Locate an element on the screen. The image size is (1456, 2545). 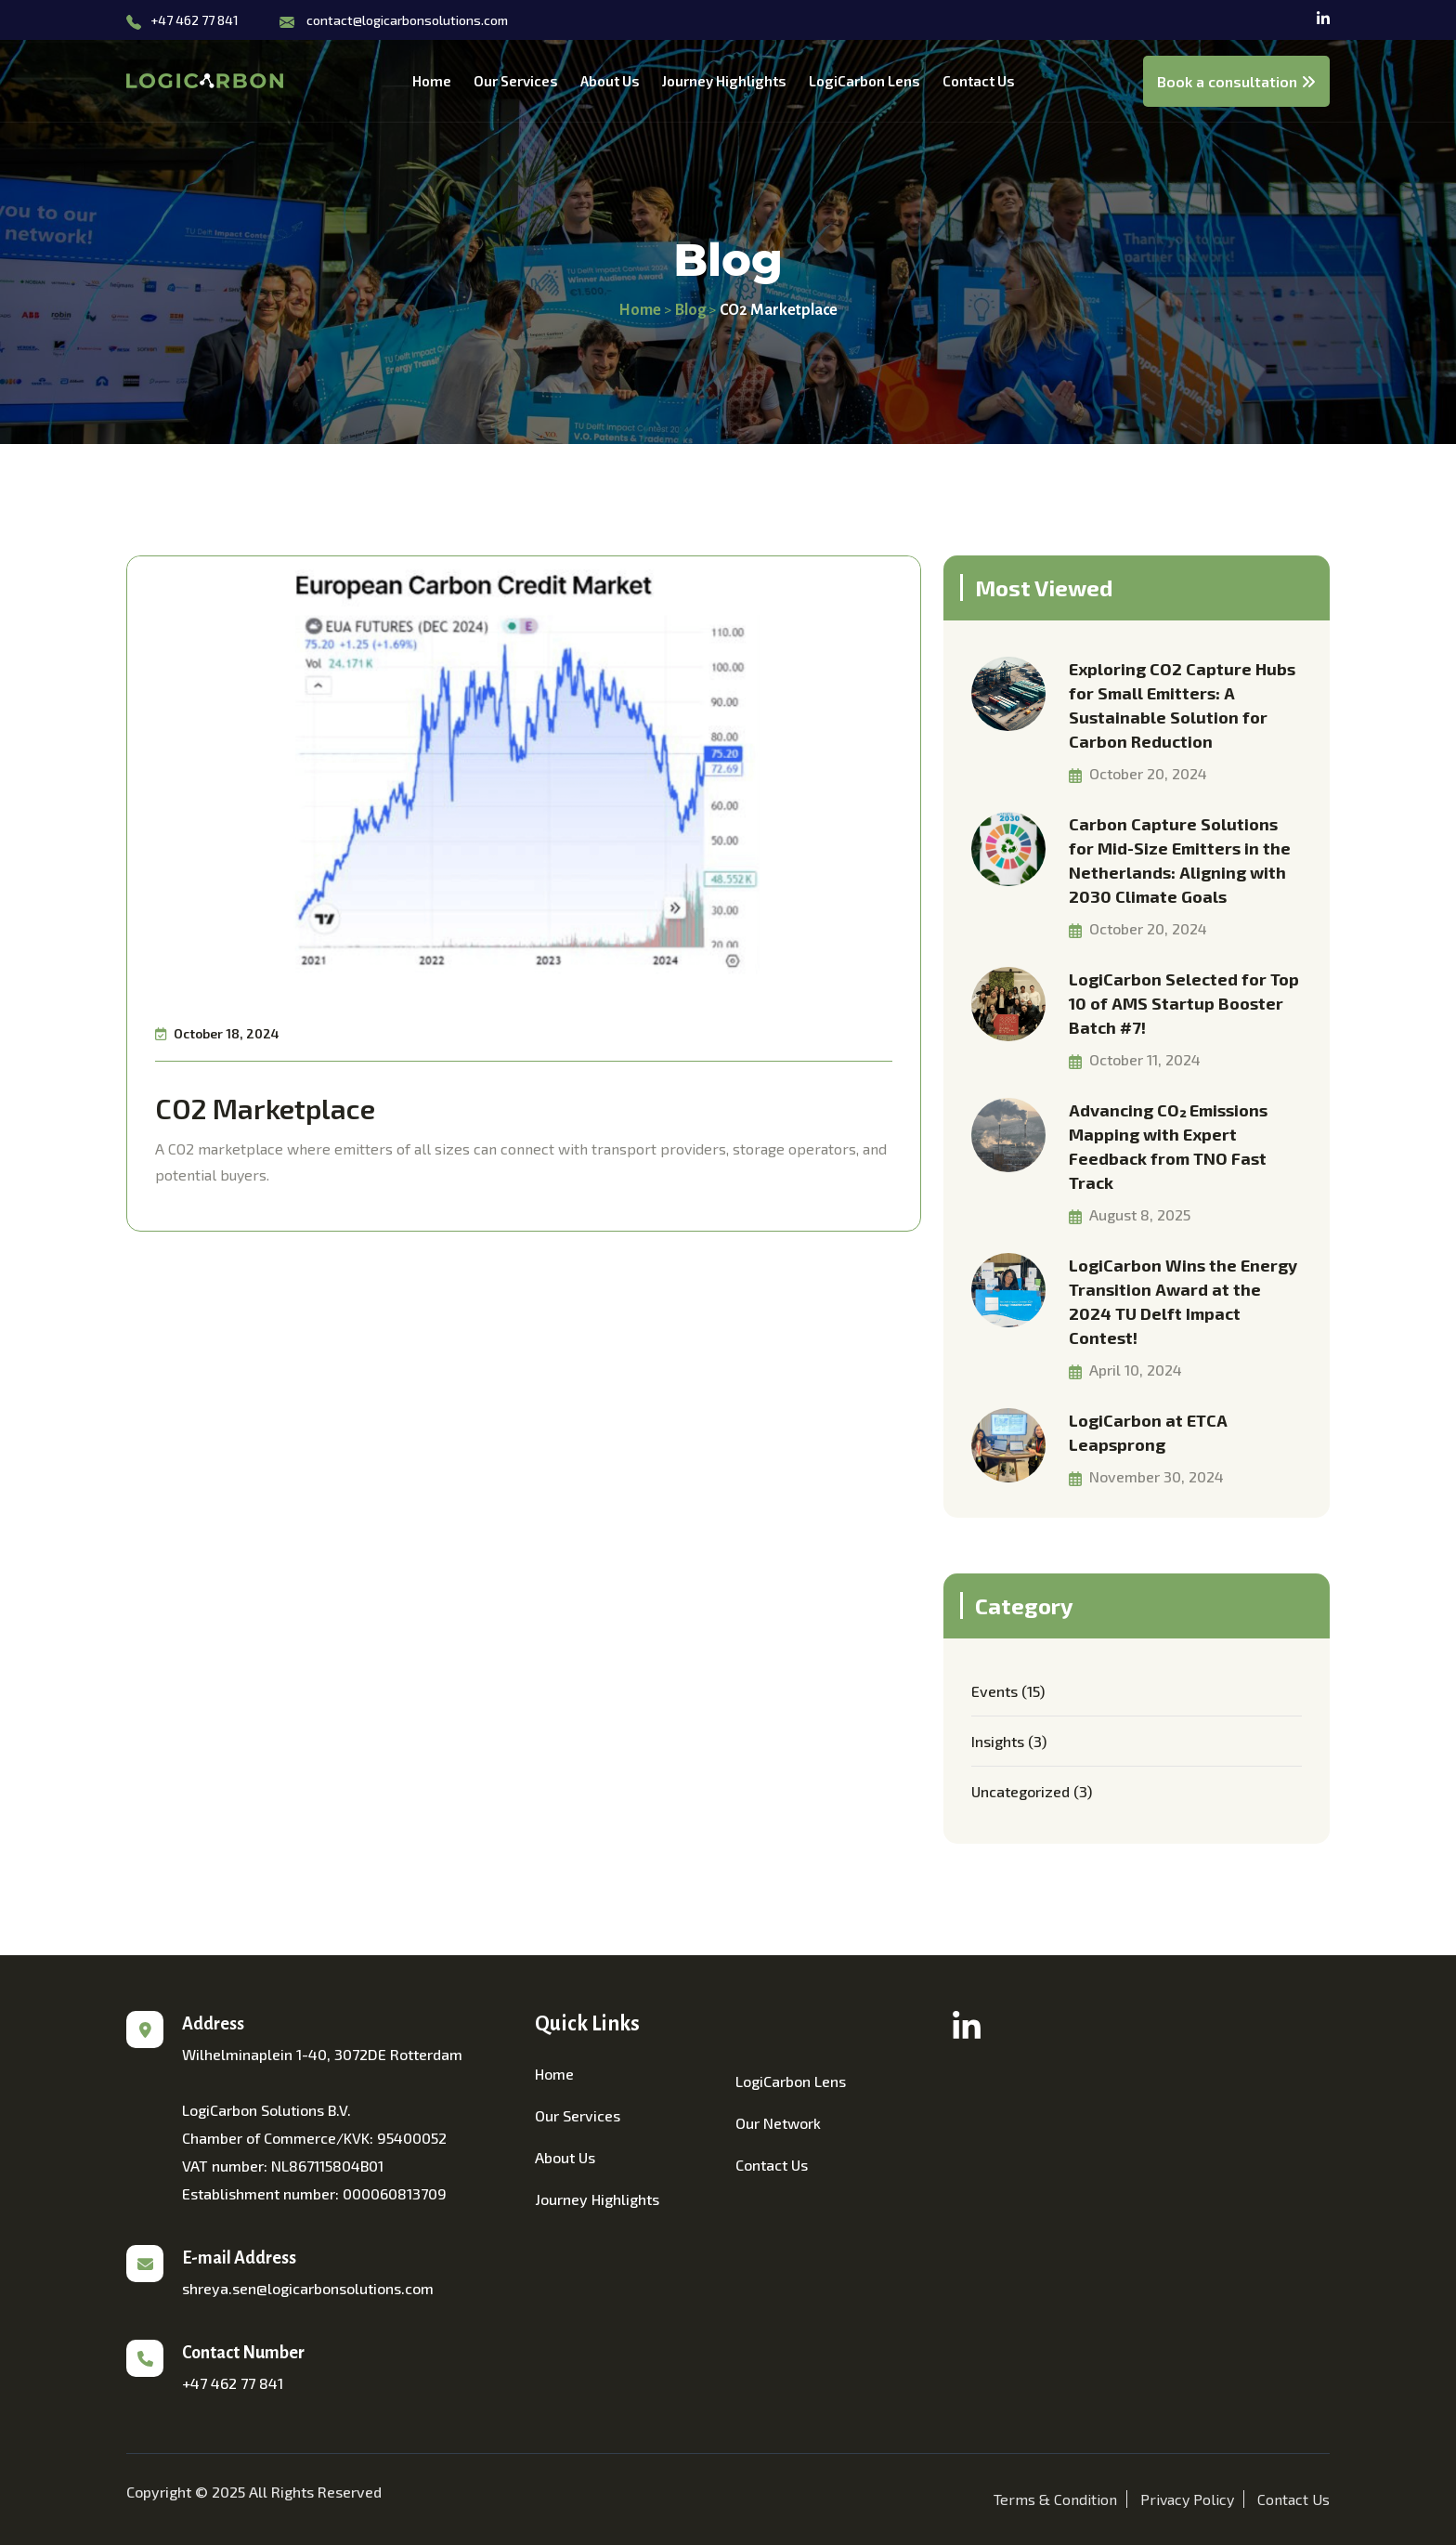
contact@logicarbonsolutions.com is located at coordinates (407, 20).